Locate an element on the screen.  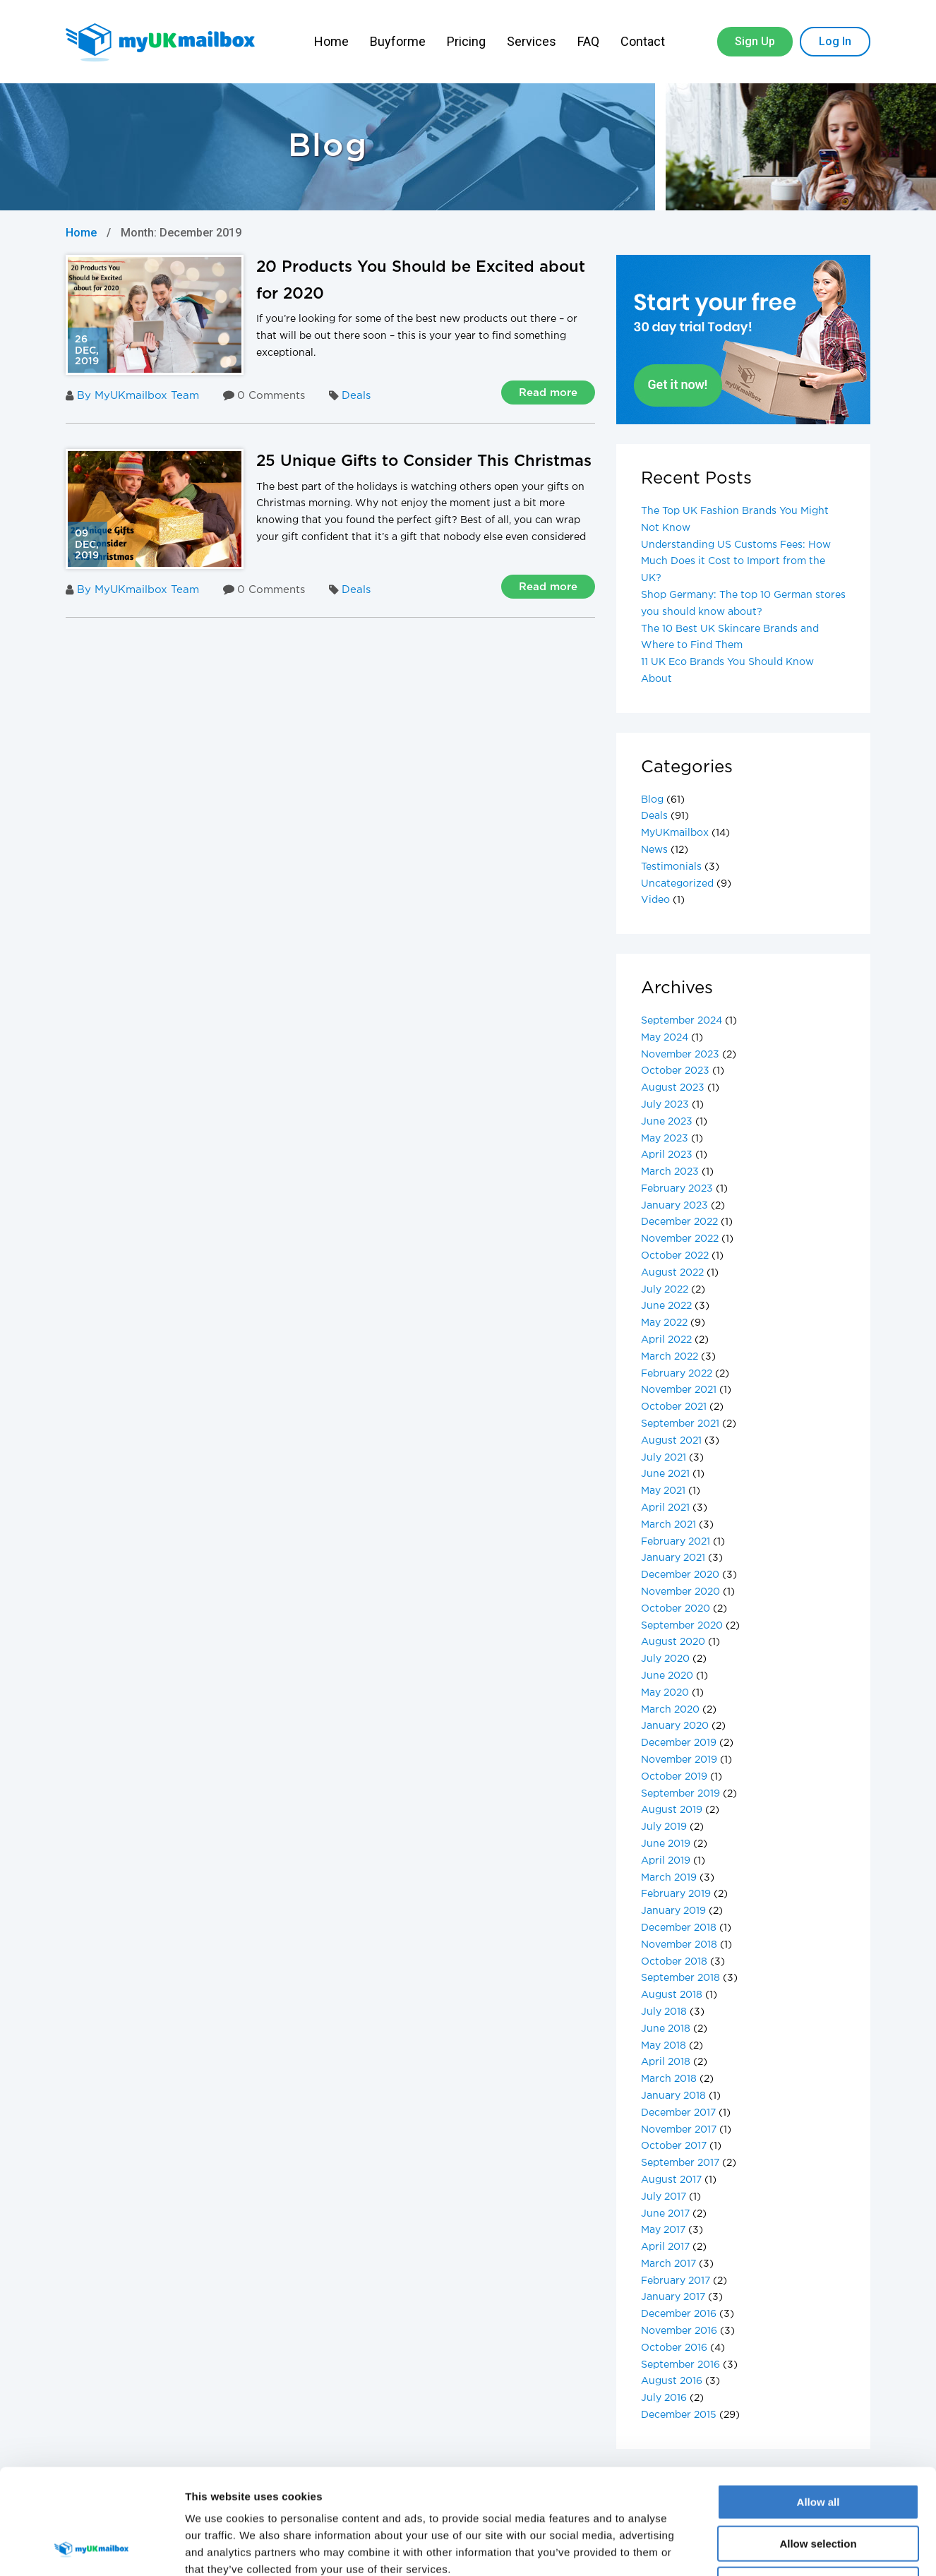
October 2019 is located at coordinates (674, 1777).